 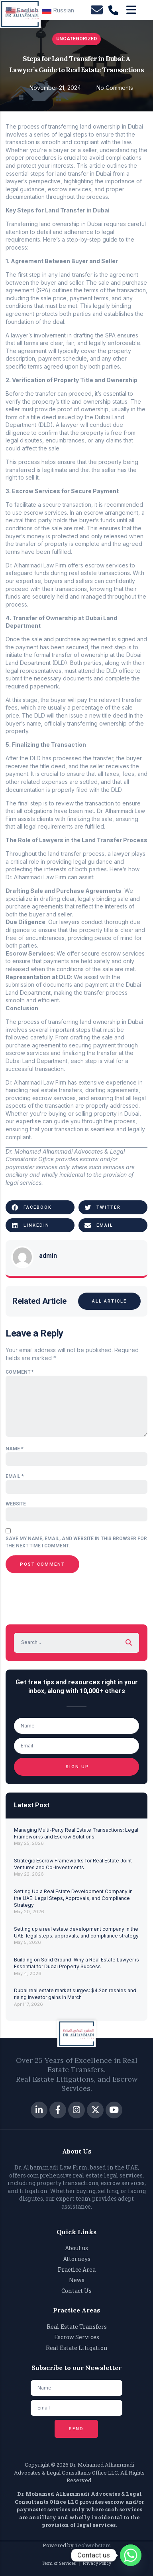 I want to click on [Search], so click(x=129, y=1643).